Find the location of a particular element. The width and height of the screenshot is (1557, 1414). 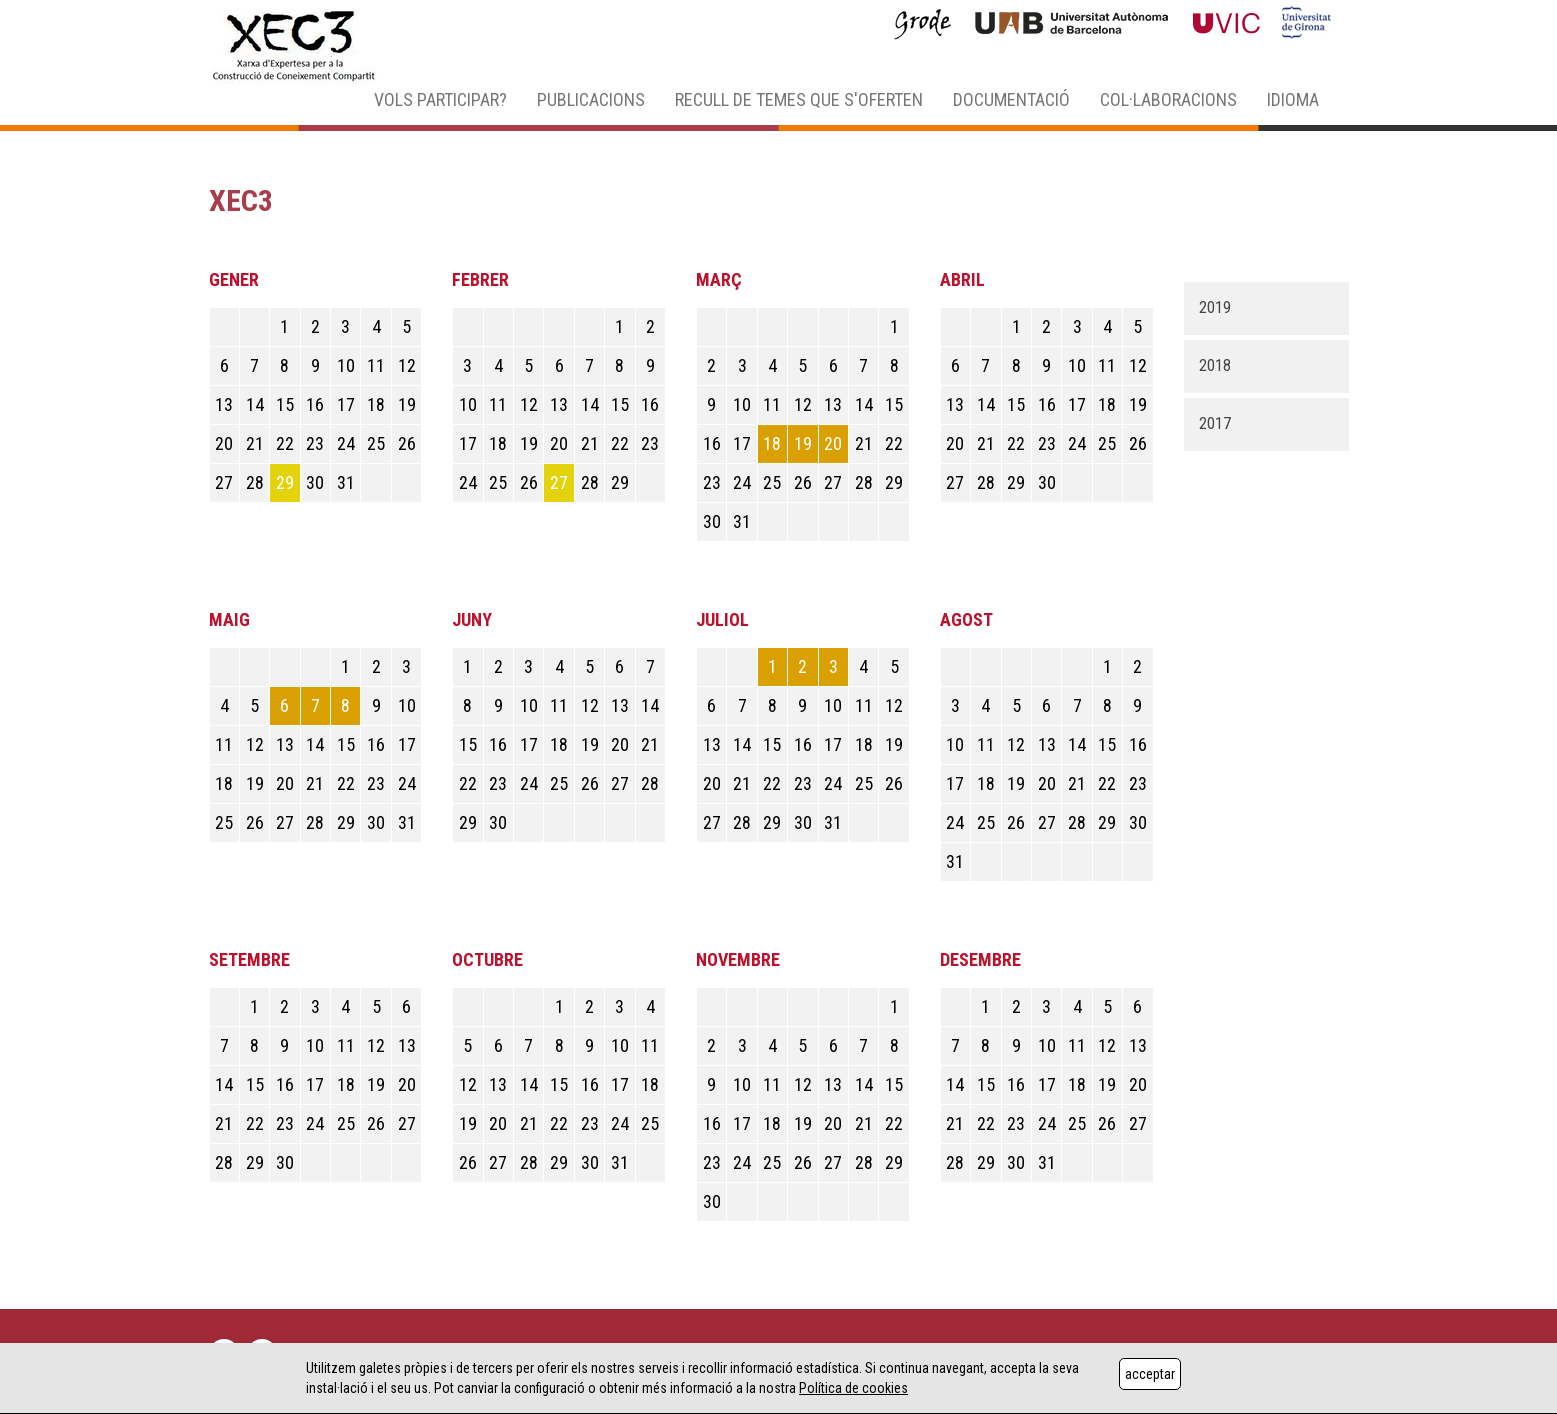

COL·LABORACIONS is located at coordinates (1168, 99).